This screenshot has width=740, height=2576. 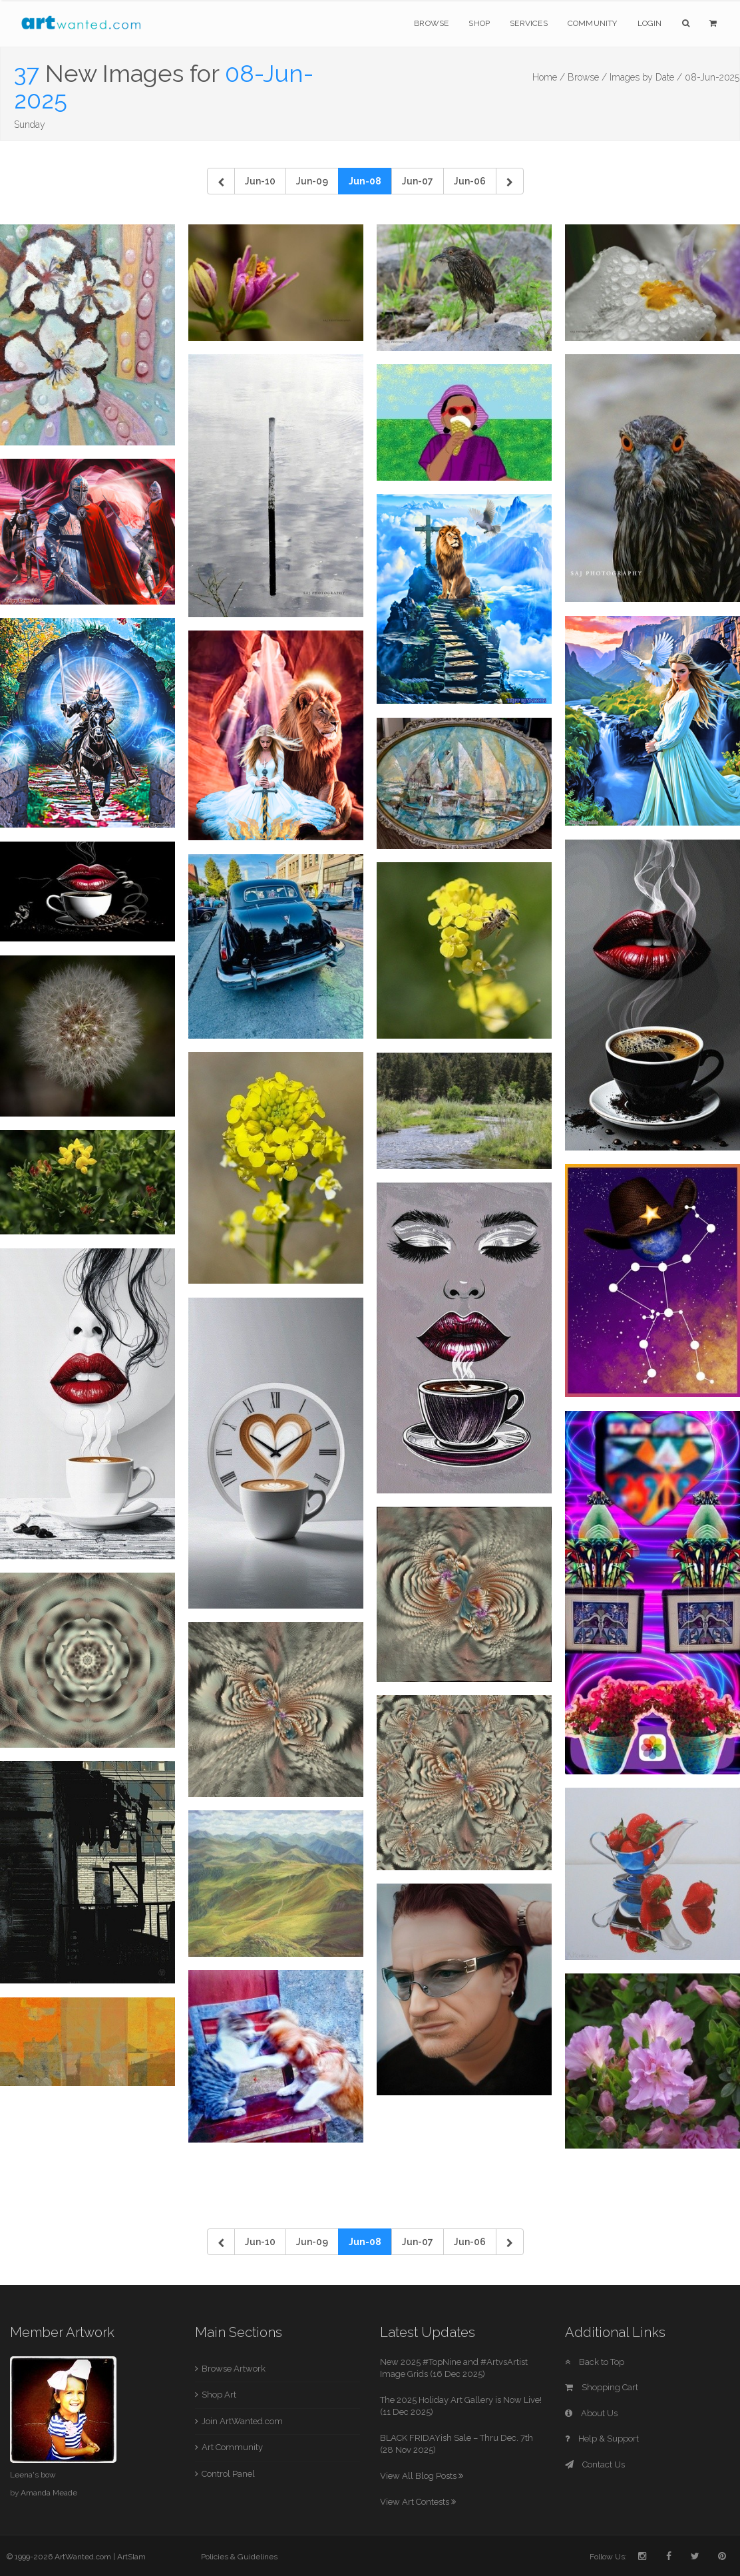 I want to click on Shop, so click(x=479, y=23).